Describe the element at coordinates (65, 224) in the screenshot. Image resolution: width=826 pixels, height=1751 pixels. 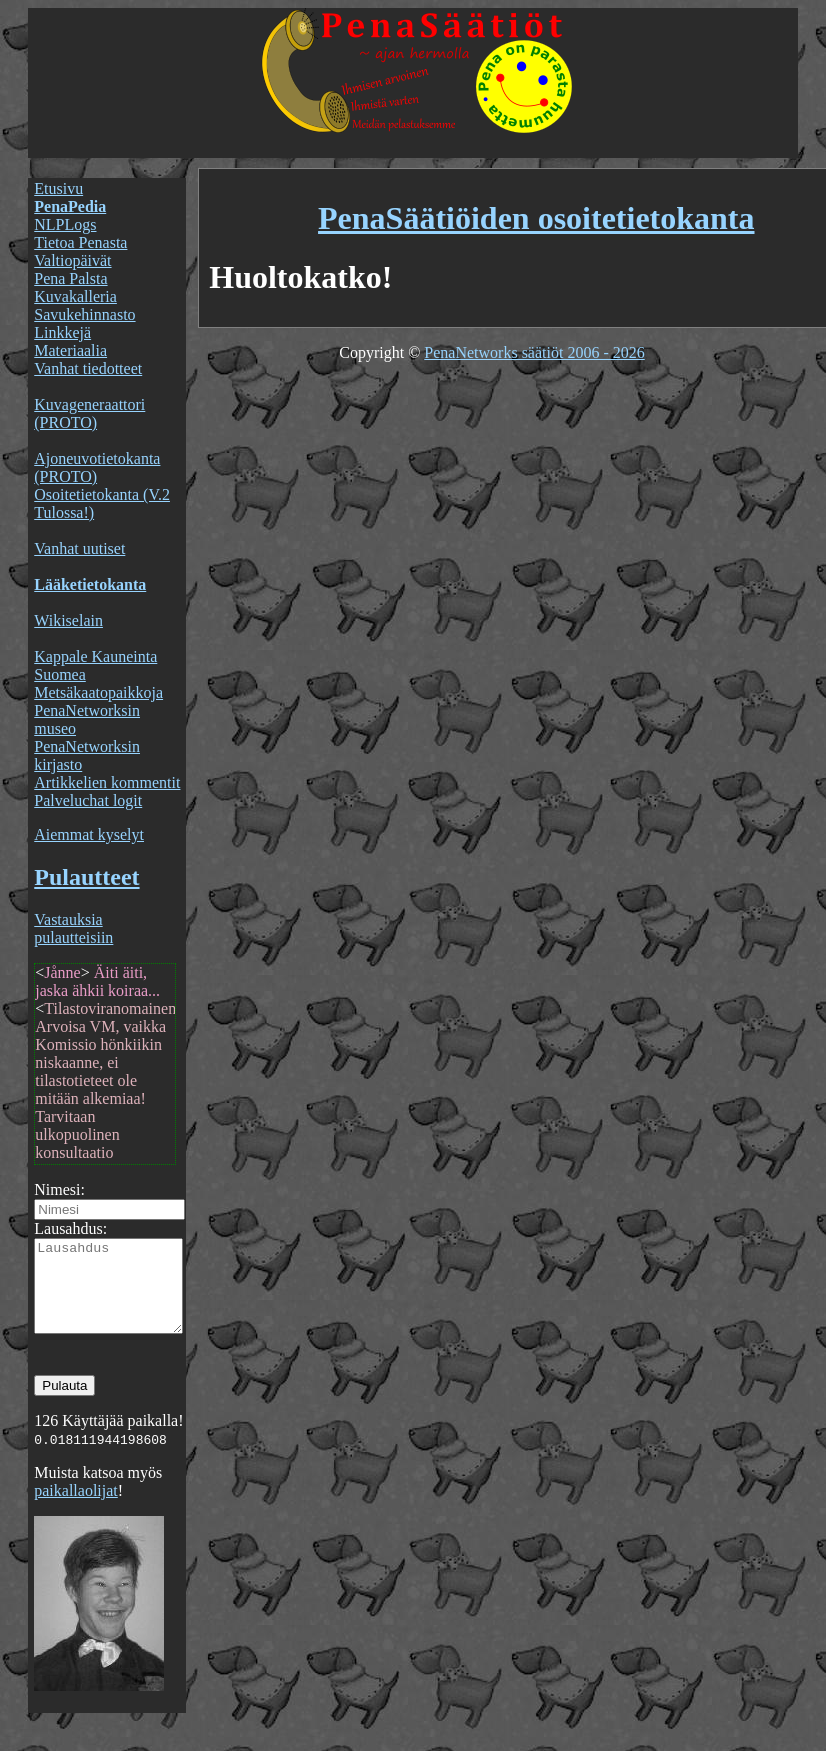
I see `NLPLogs` at that location.